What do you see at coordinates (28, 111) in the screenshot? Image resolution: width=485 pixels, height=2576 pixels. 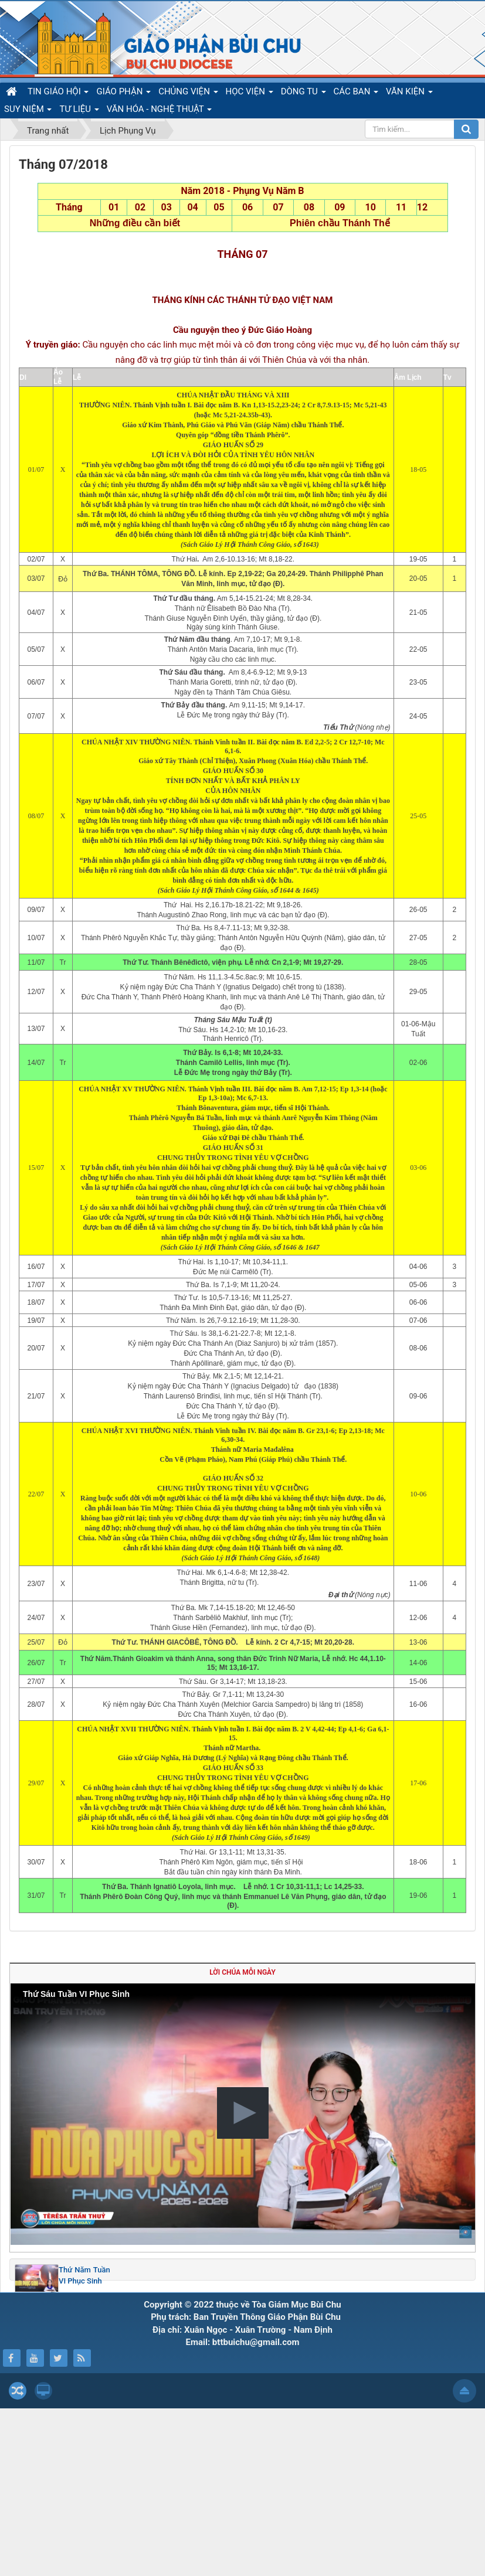 I see `SUY NIỆM [button]` at bounding box center [28, 111].